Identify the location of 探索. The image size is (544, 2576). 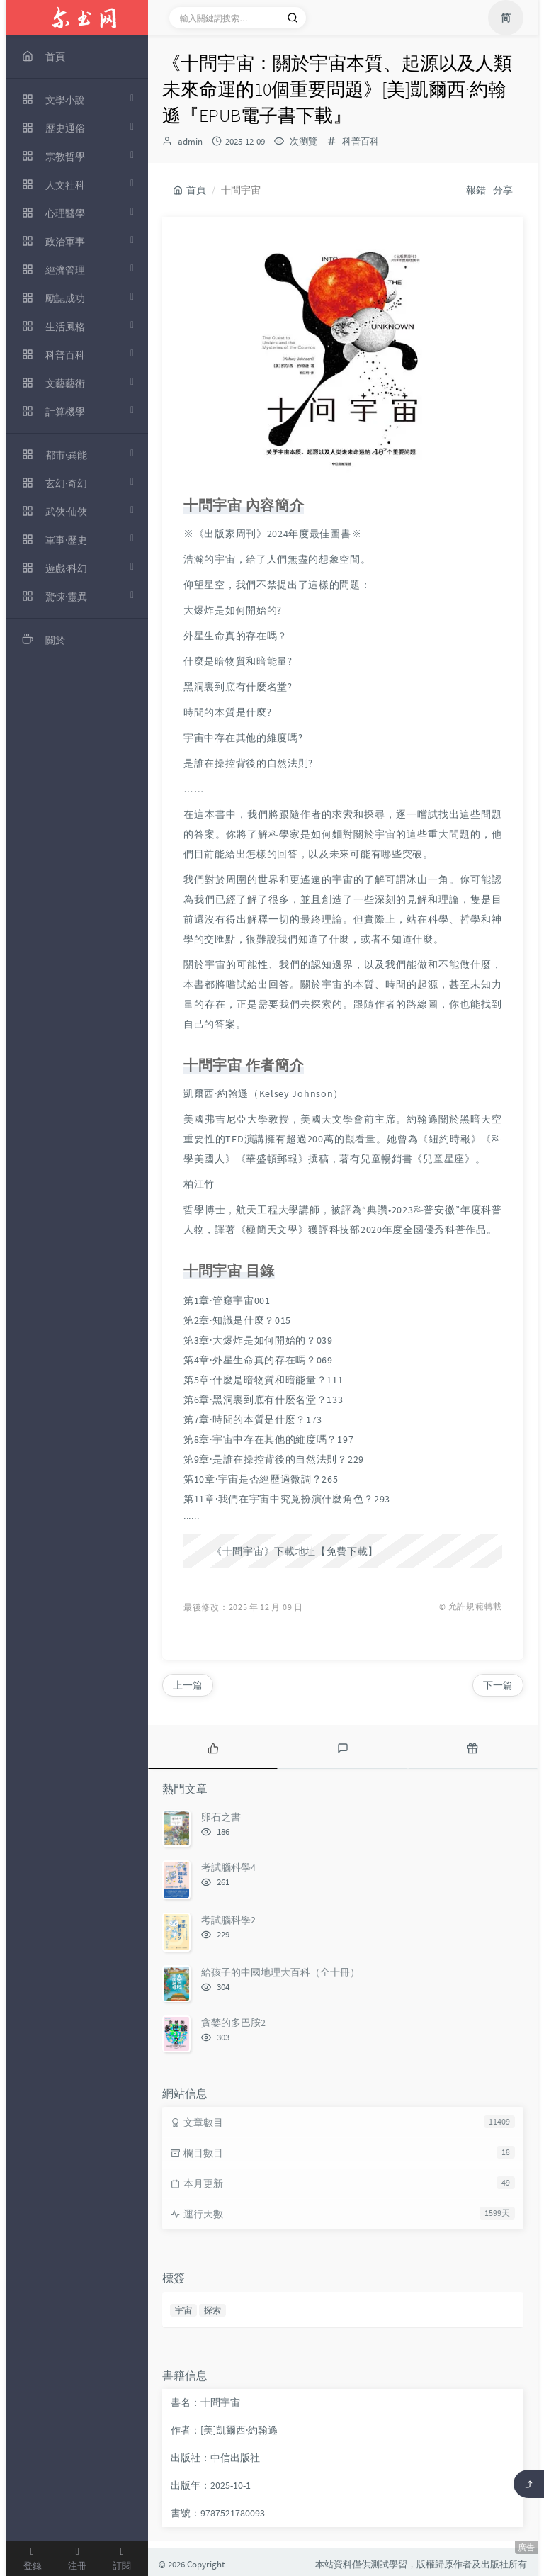
(212, 2310).